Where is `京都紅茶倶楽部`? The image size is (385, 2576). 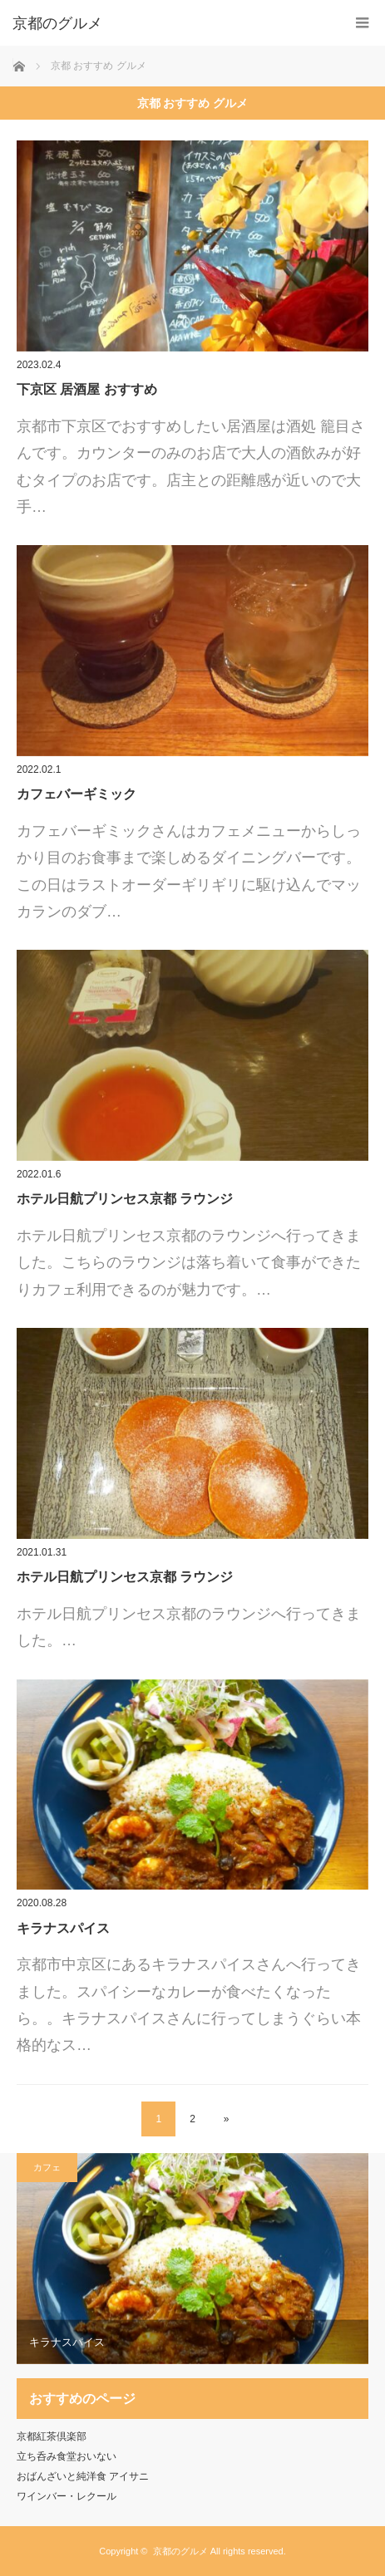
京都紅茶倶楽部 is located at coordinates (51, 2436).